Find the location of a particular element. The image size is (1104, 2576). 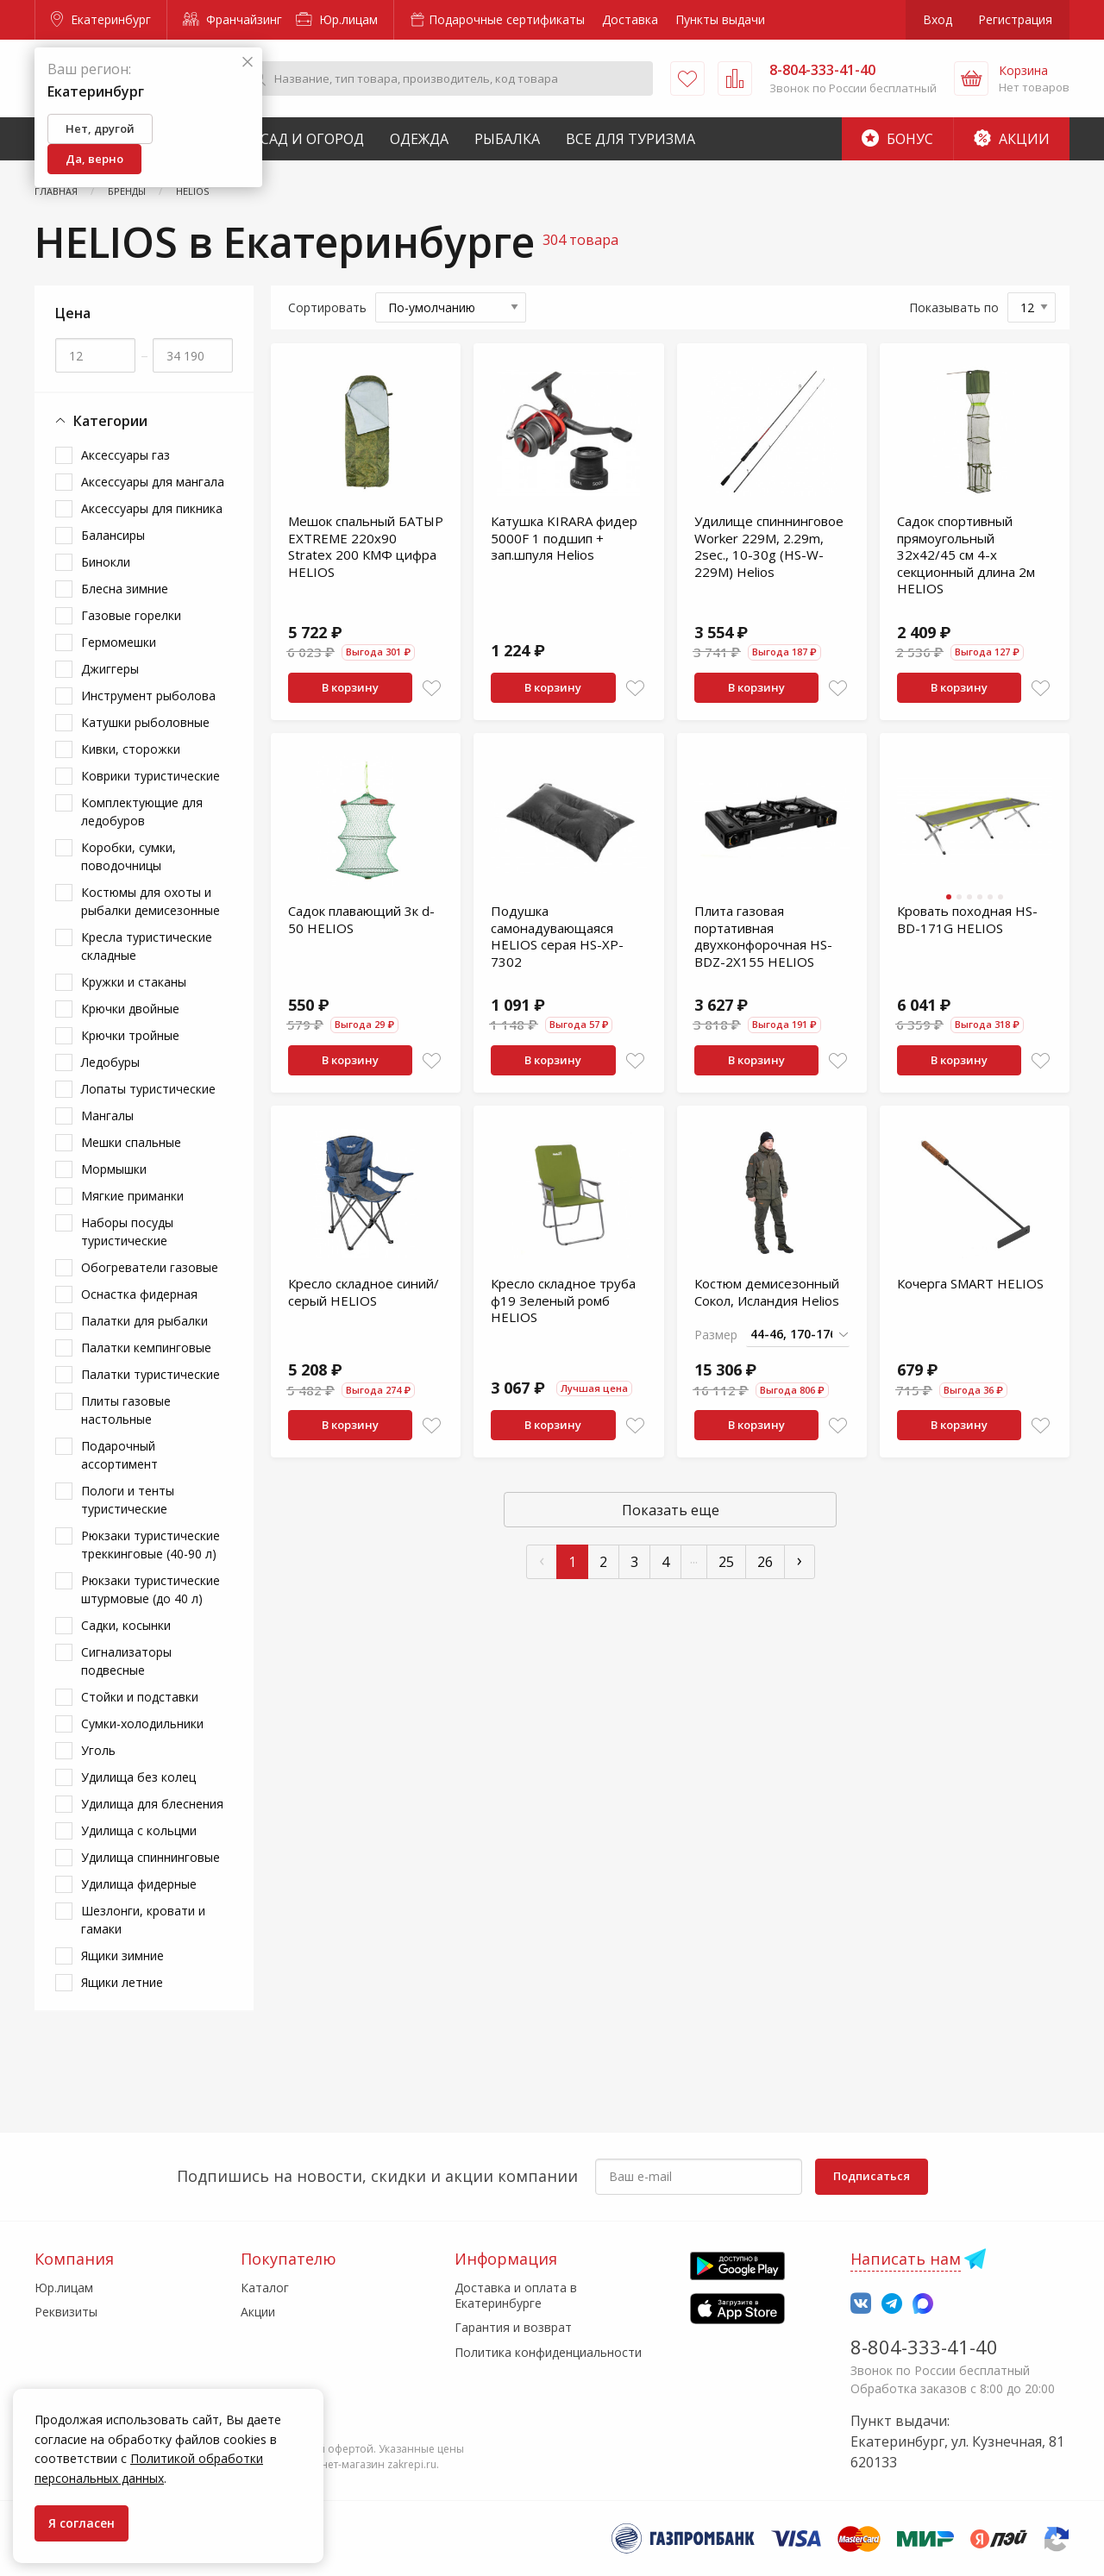

Одежда is located at coordinates (419, 138).